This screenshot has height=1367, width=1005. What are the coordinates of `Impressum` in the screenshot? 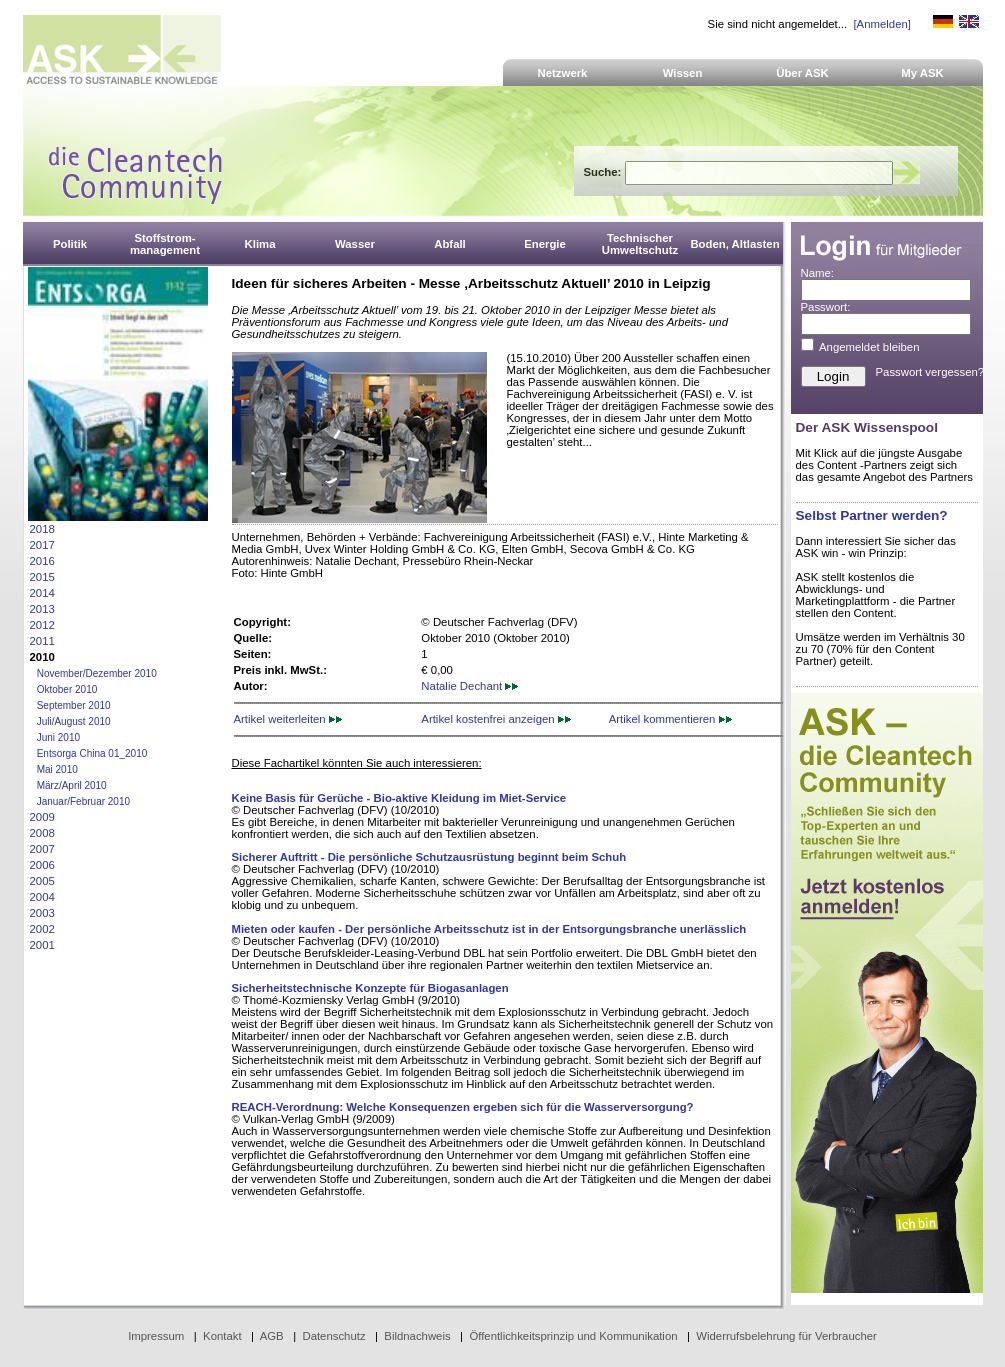 It's located at (156, 1336).